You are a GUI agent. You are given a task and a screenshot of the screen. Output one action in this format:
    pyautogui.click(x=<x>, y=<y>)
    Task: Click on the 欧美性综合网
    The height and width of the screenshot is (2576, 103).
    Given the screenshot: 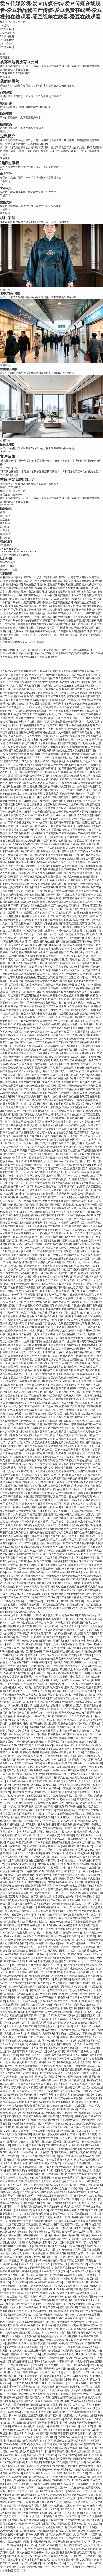 What is the action you would take?
    pyautogui.click(x=37, y=1453)
    